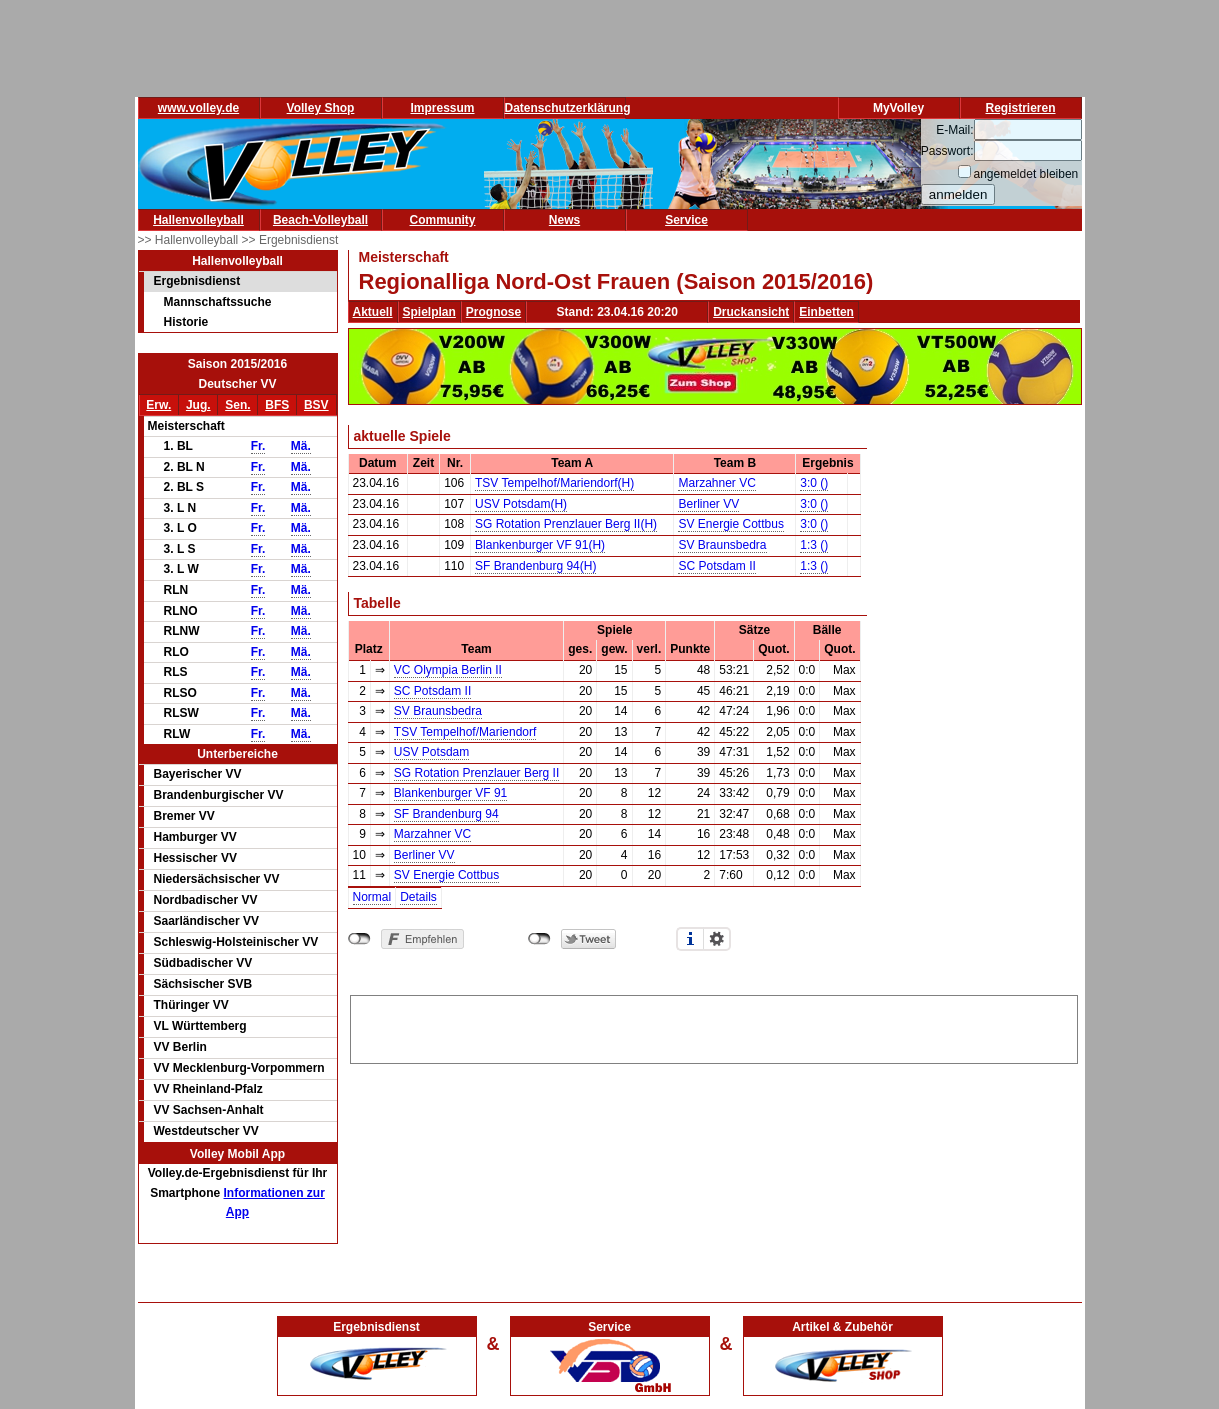 This screenshot has height=1409, width=1219. Describe the element at coordinates (218, 302) in the screenshot. I see `Mannschaftssuche` at that location.